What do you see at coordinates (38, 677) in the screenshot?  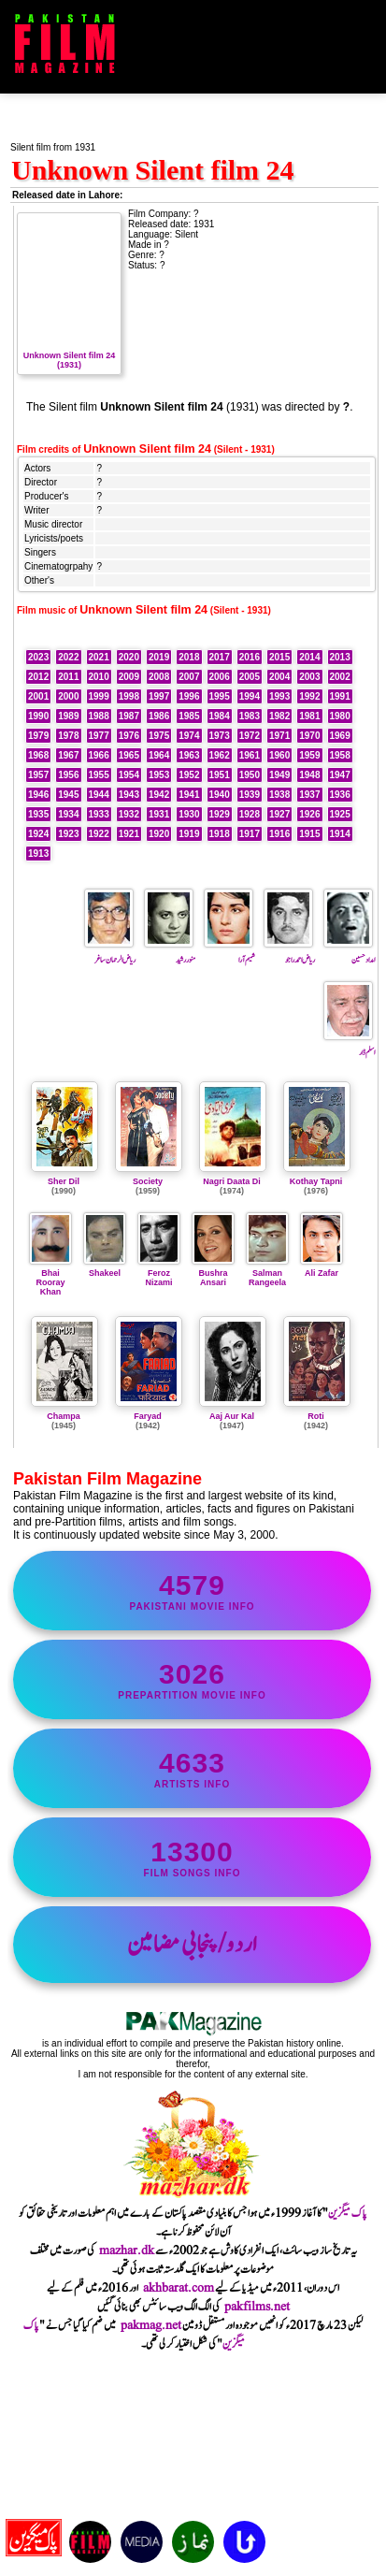 I see `2012` at bounding box center [38, 677].